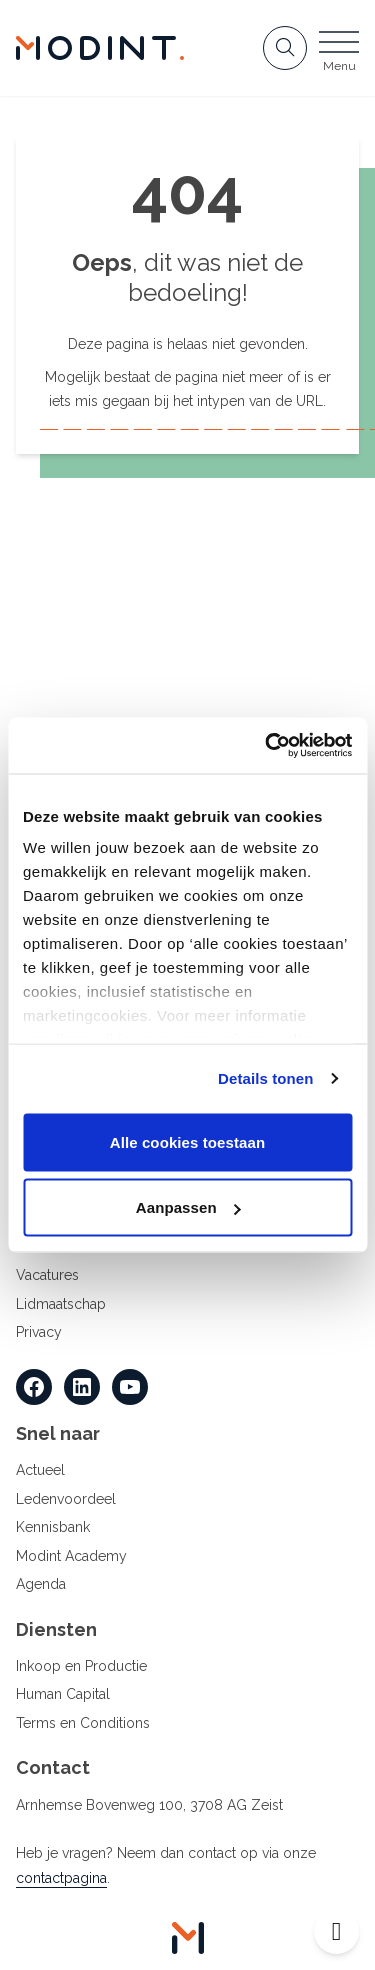 This screenshot has width=375, height=1970. What do you see at coordinates (63, 1694) in the screenshot?
I see `Human Capital` at bounding box center [63, 1694].